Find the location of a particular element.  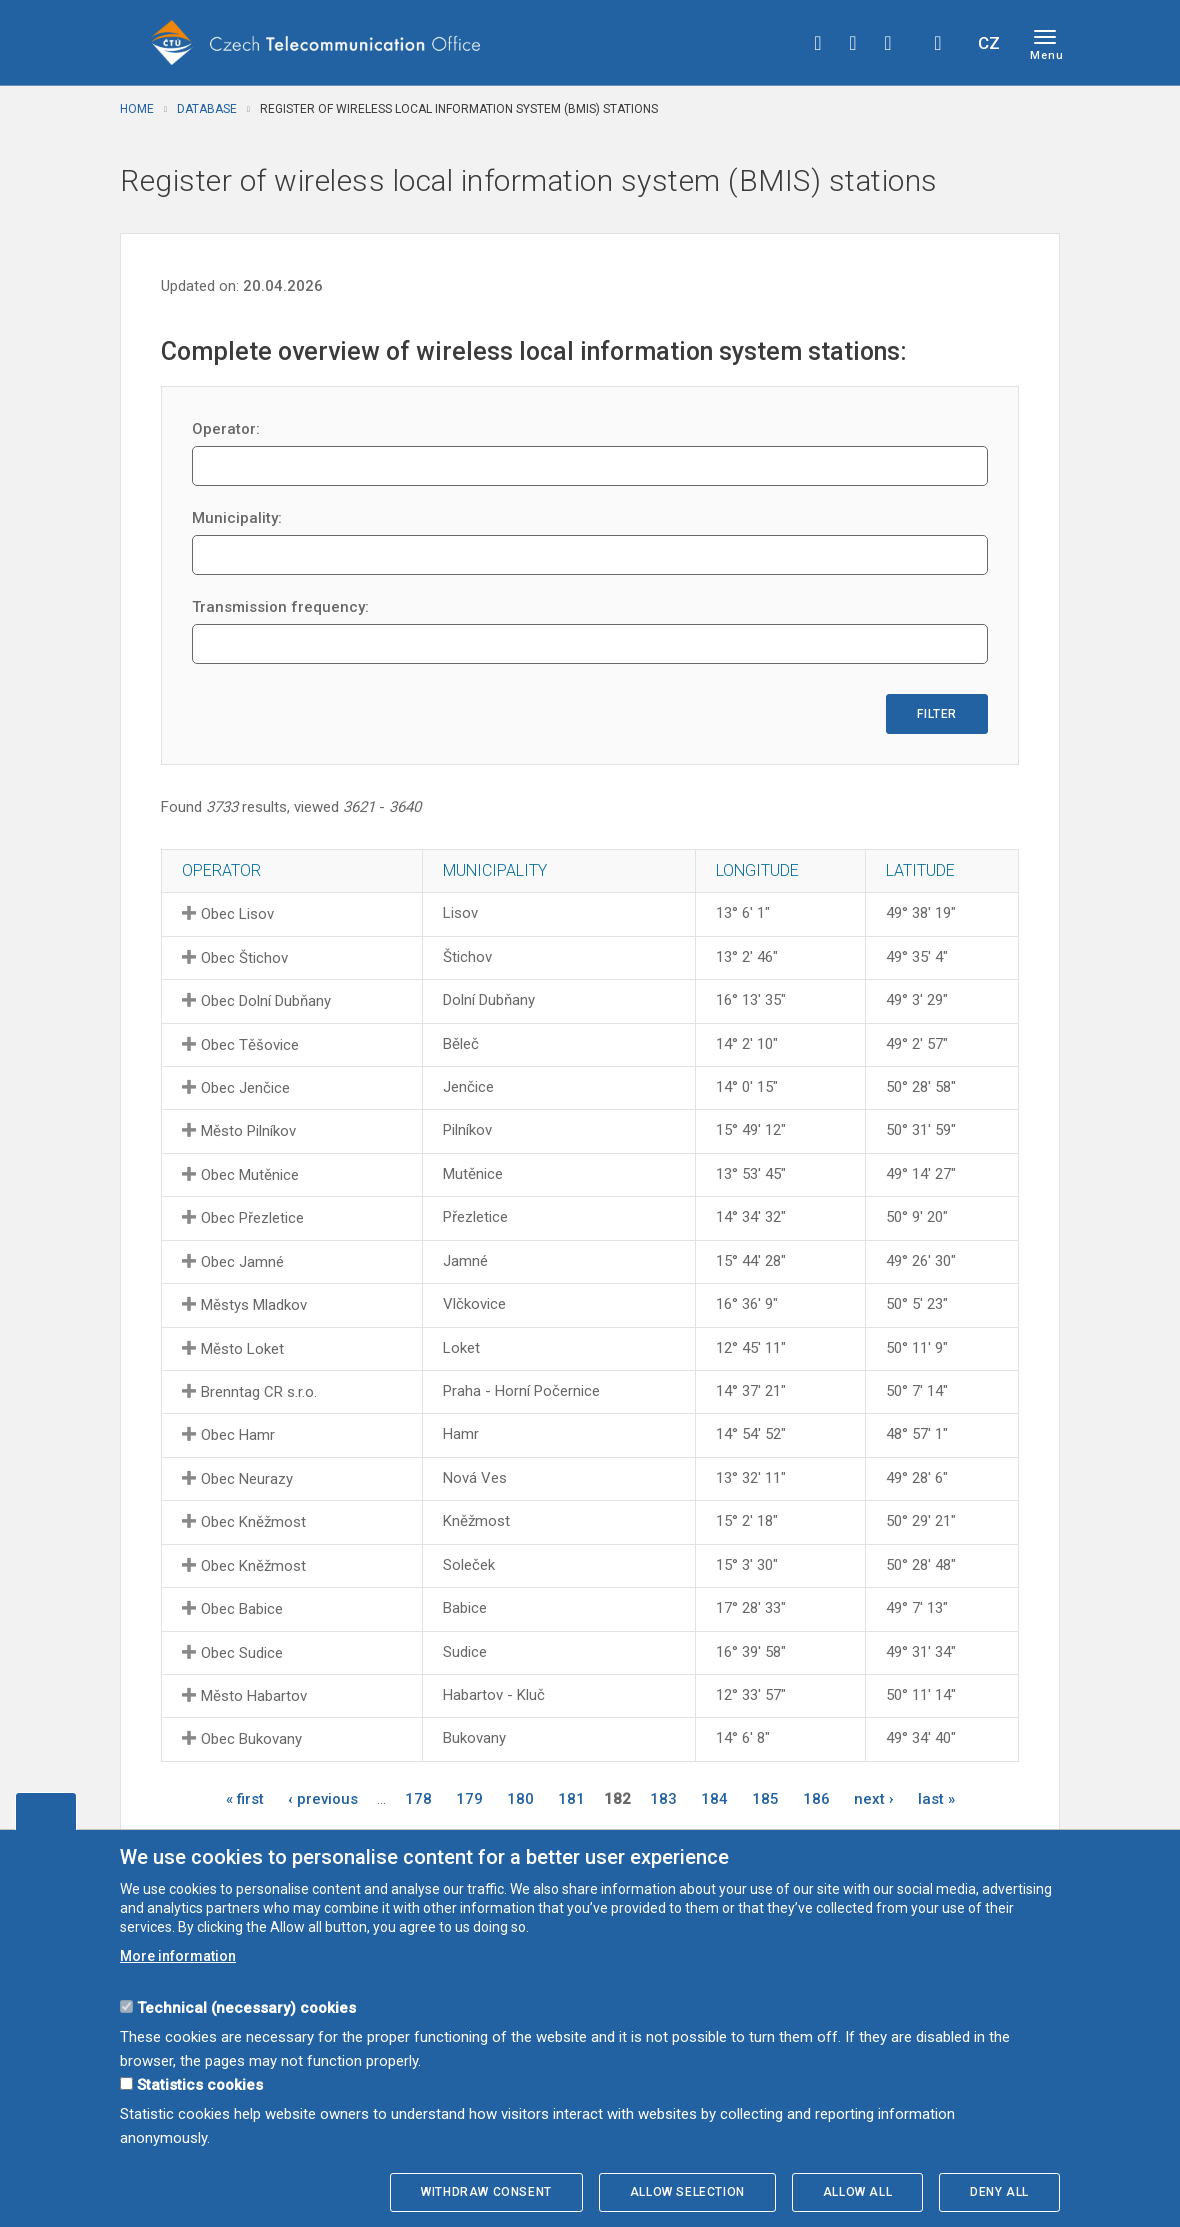

Edit cookies settings is located at coordinates (46, 1811).